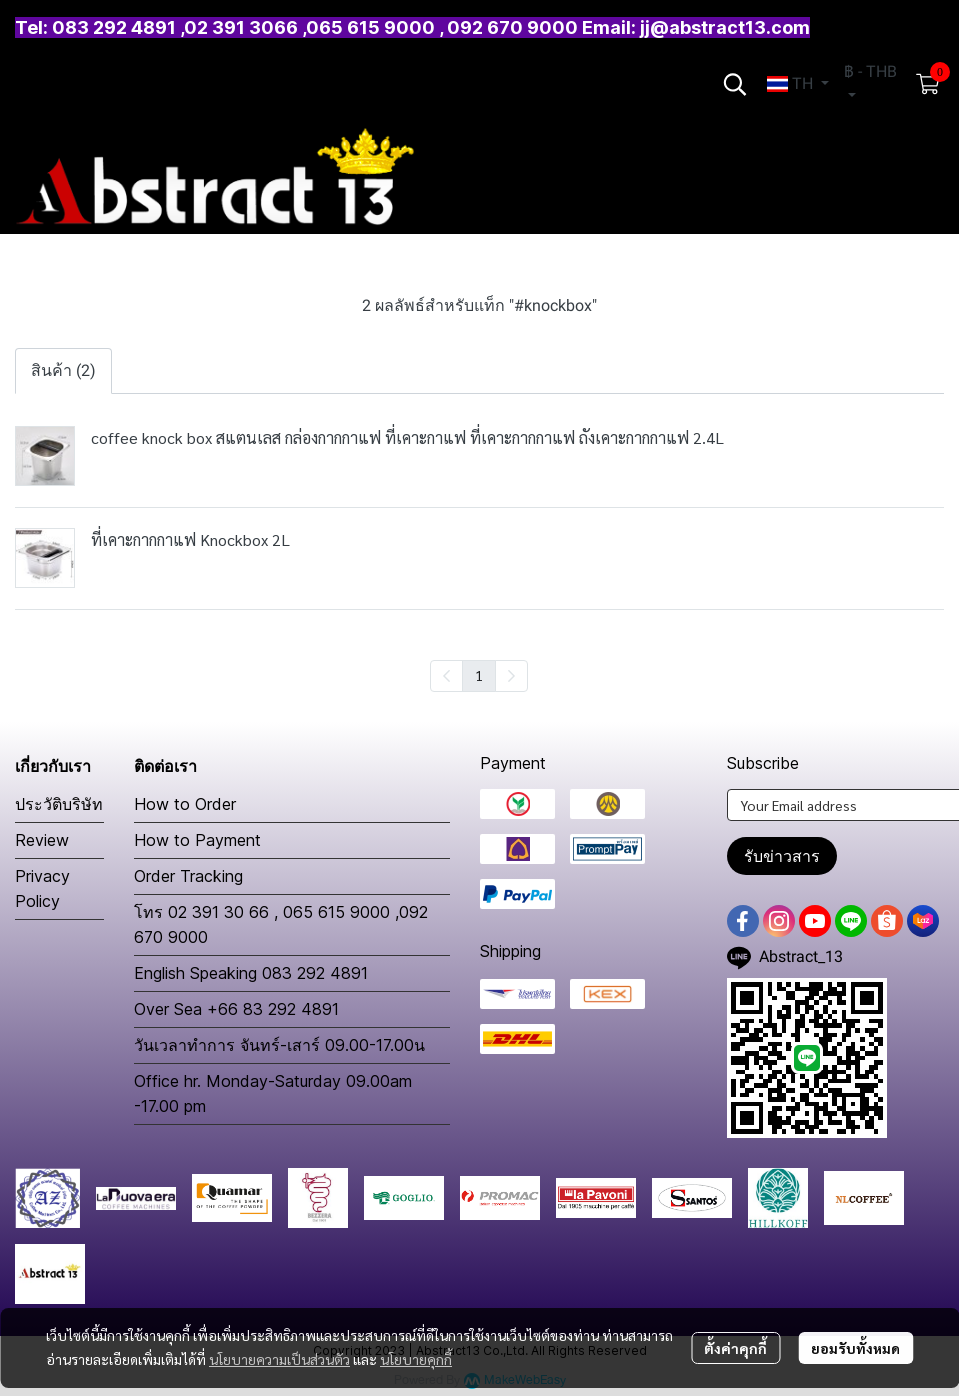  What do you see at coordinates (735, 84) in the screenshot?
I see `[button]` at bounding box center [735, 84].